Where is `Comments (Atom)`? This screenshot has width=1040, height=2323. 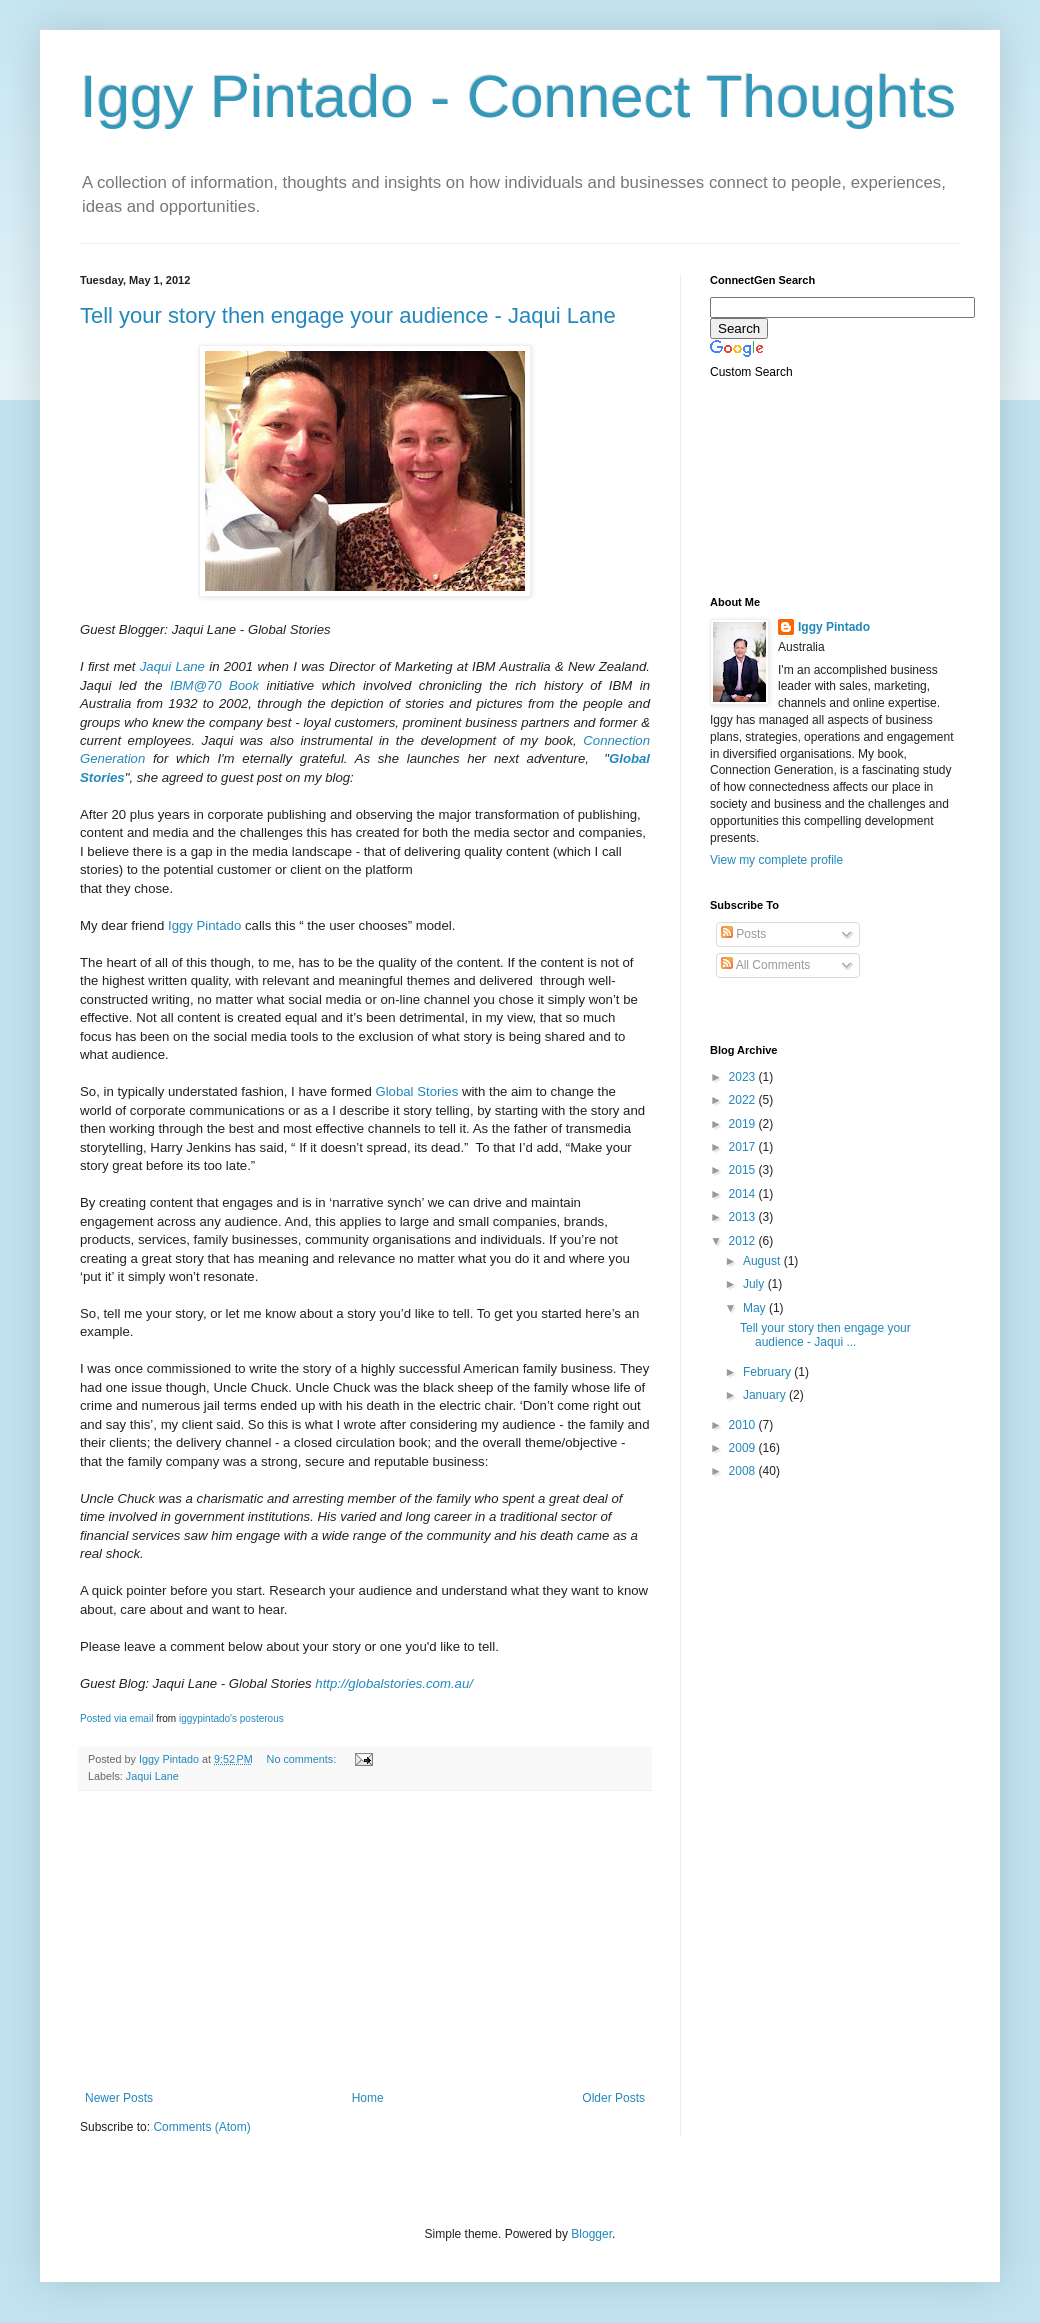 Comments (Atom) is located at coordinates (201, 2127).